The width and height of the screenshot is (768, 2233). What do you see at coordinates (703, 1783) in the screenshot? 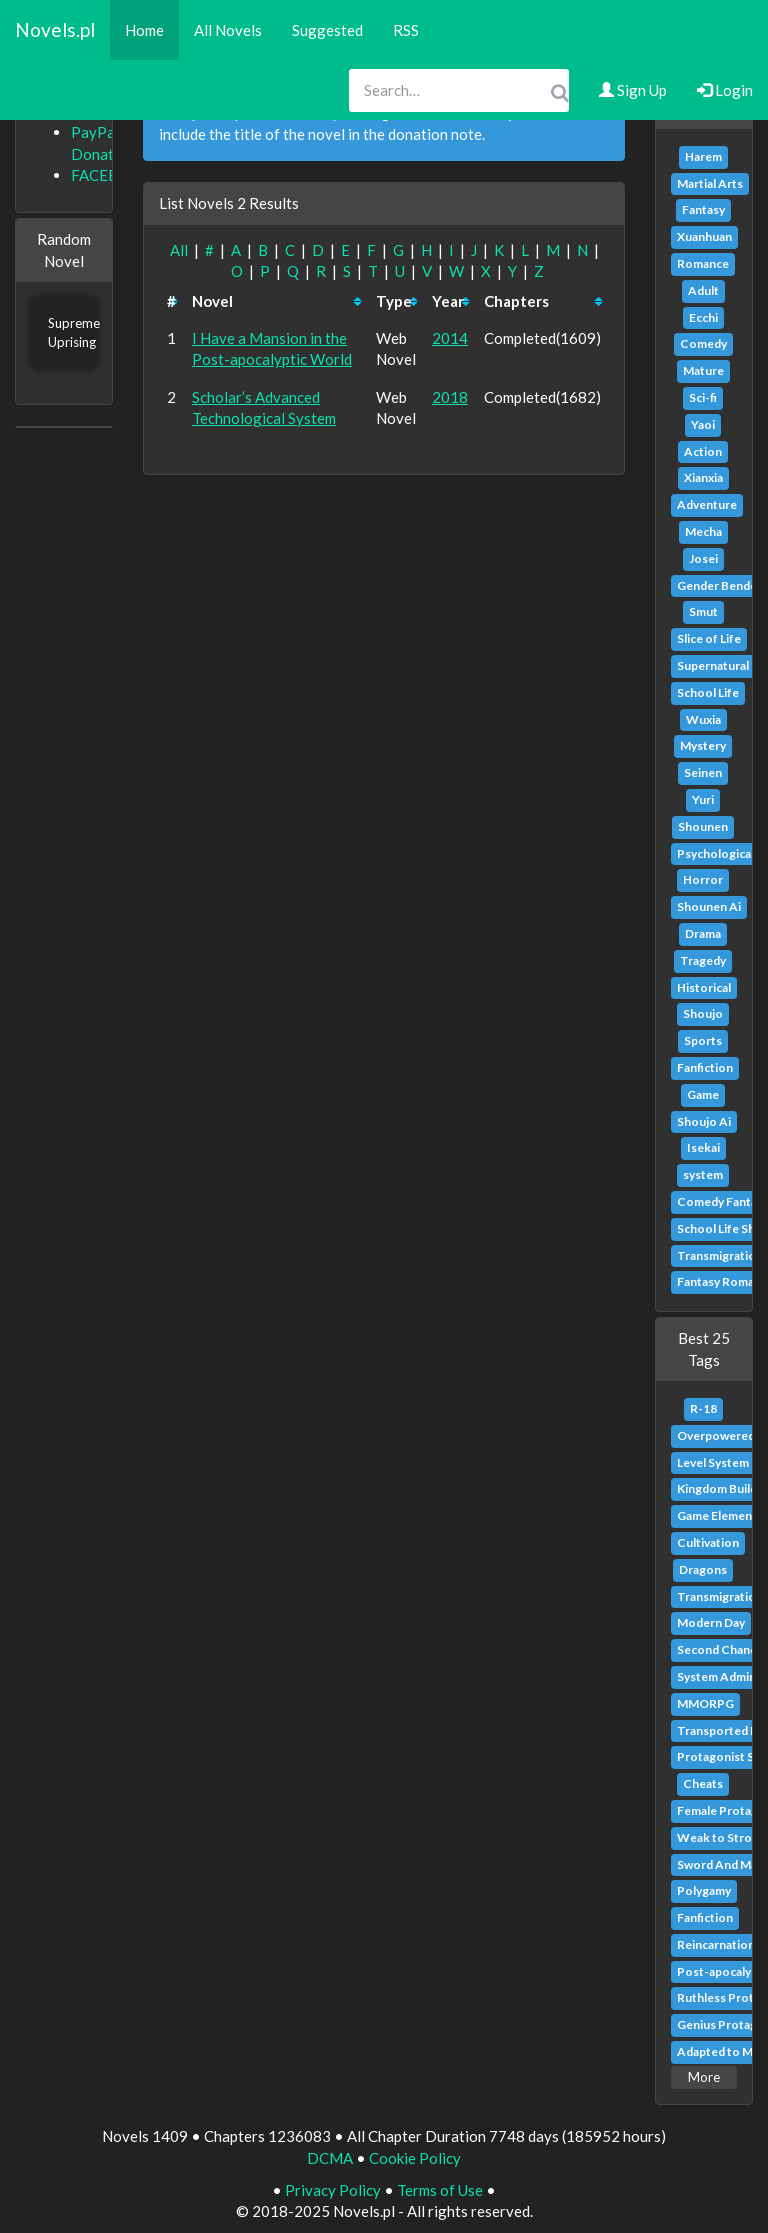
I see `Cheats` at bounding box center [703, 1783].